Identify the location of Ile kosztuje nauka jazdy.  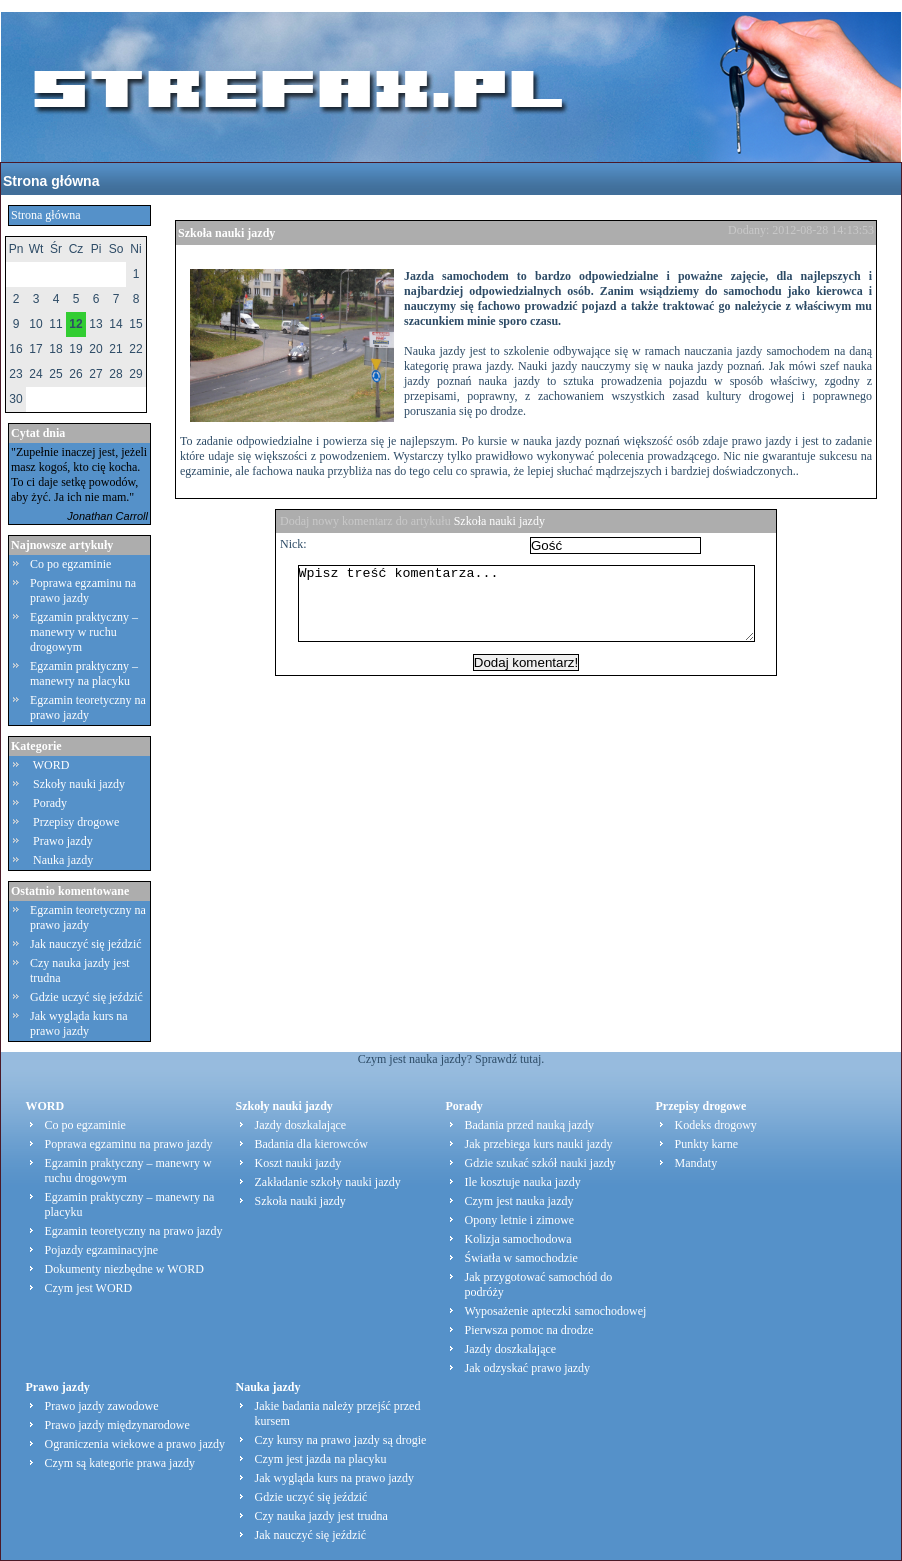
(523, 1182).